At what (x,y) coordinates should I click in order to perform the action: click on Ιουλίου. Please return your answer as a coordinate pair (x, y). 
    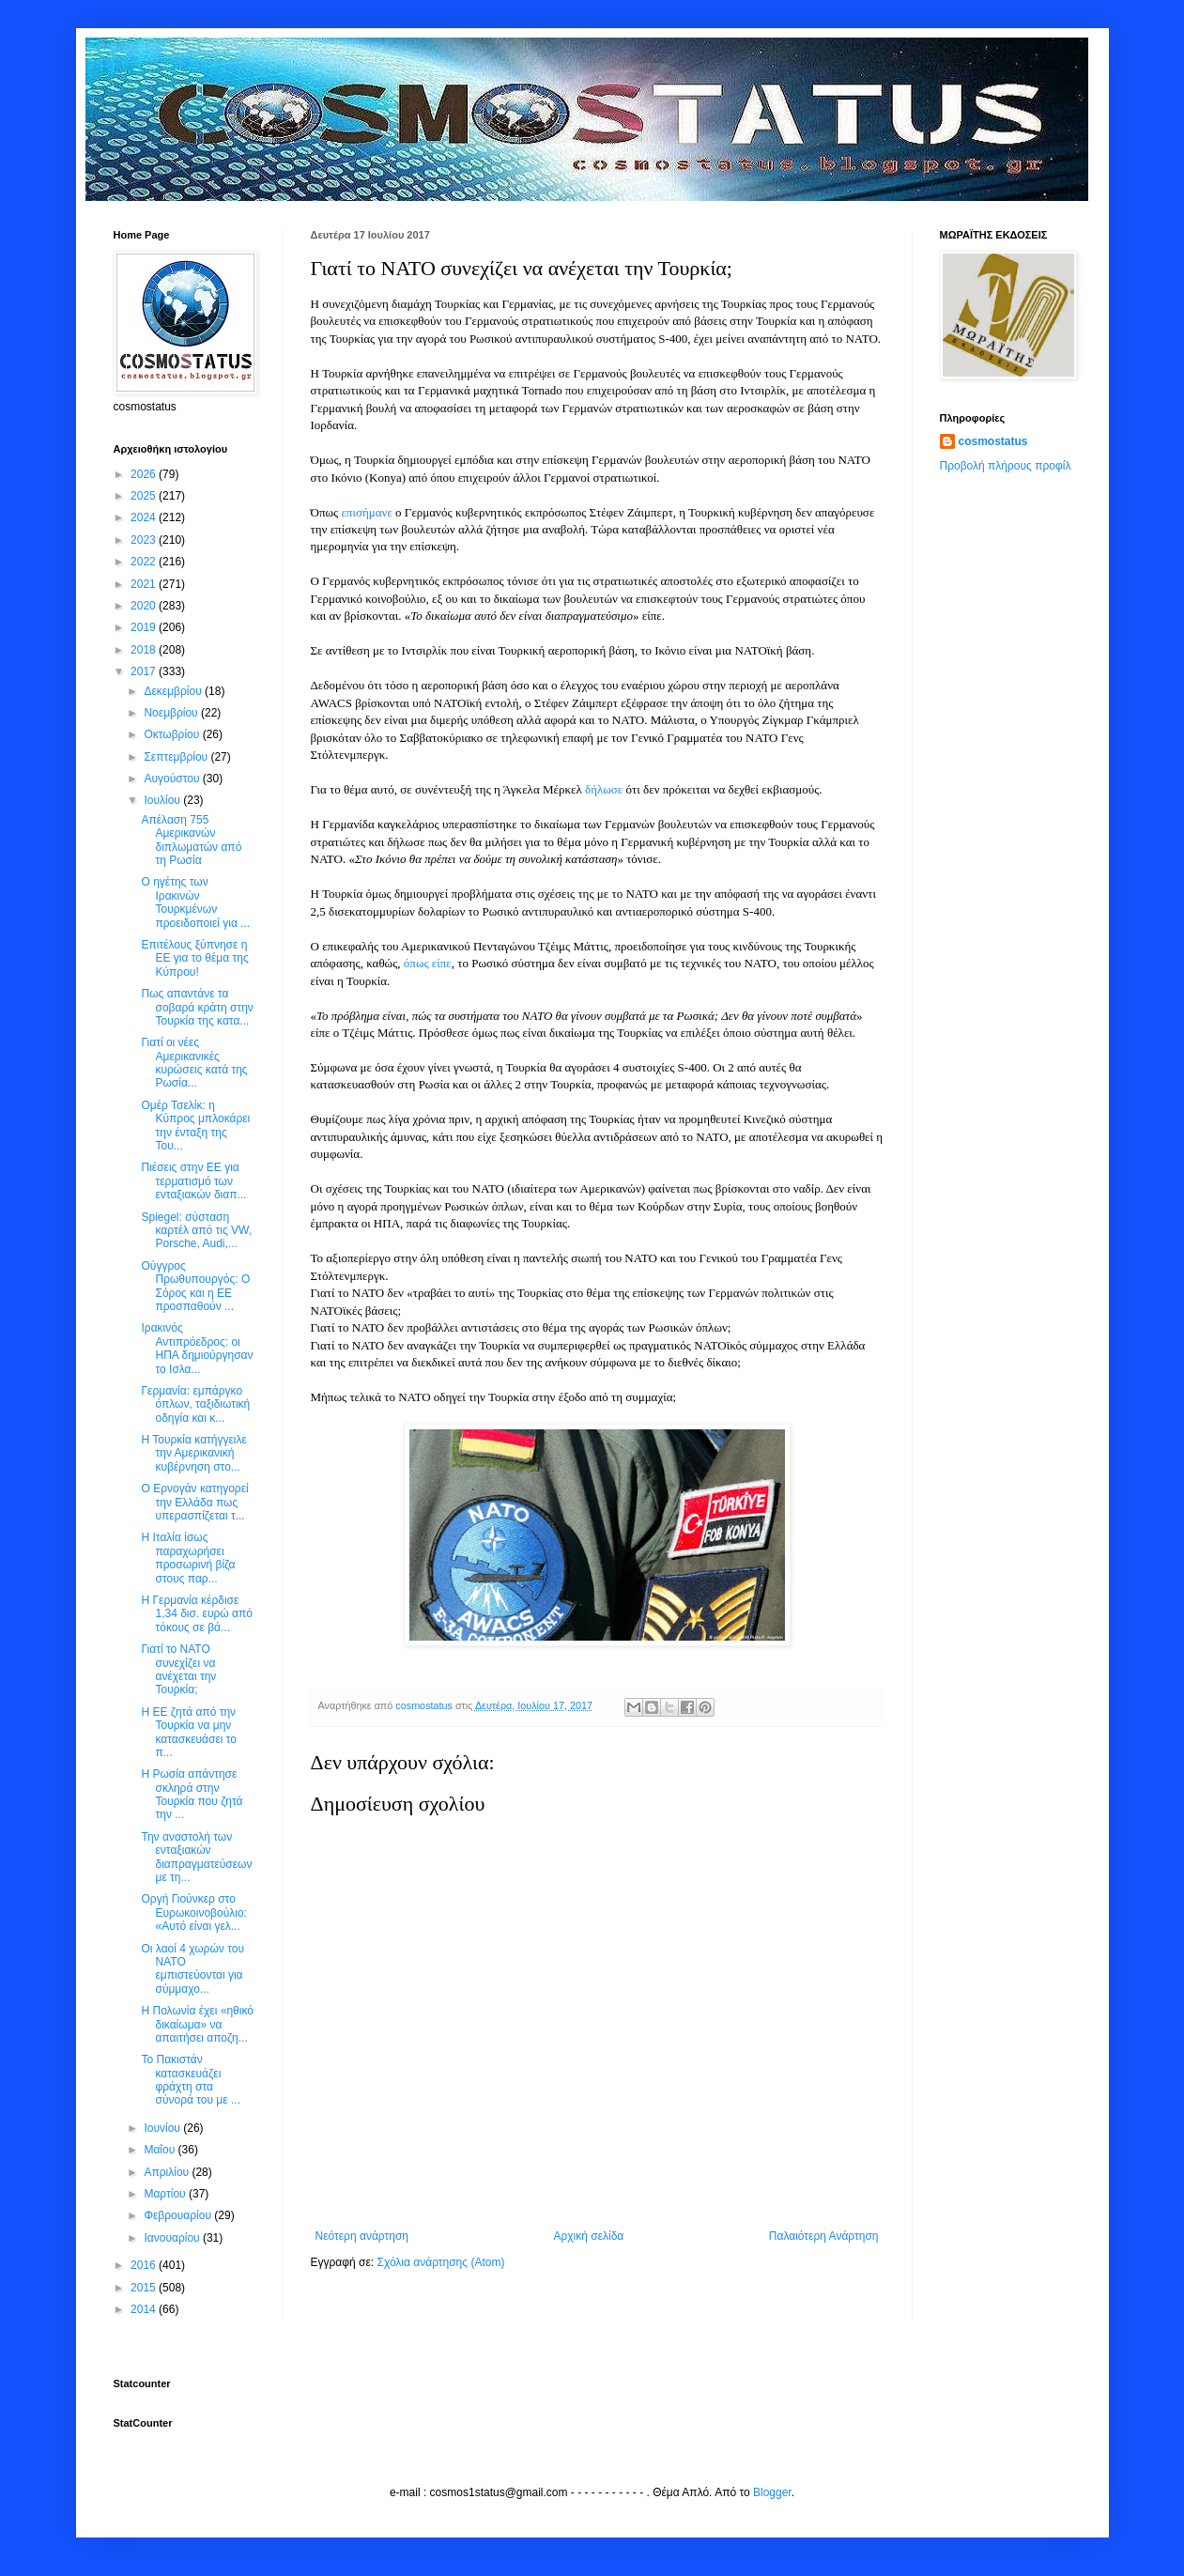
    Looking at the image, I should click on (163, 800).